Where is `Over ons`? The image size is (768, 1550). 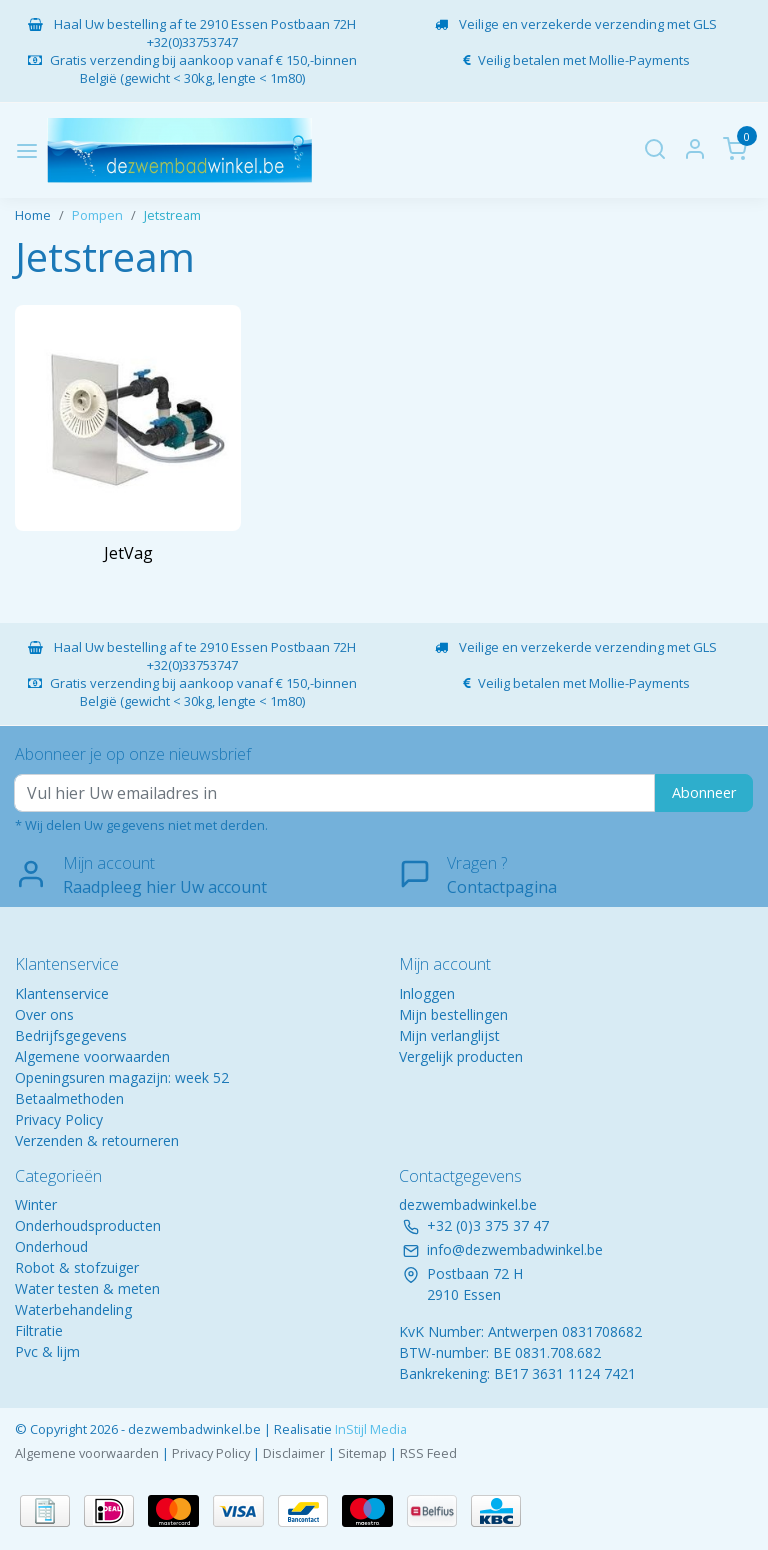
Over ons is located at coordinates (44, 1014).